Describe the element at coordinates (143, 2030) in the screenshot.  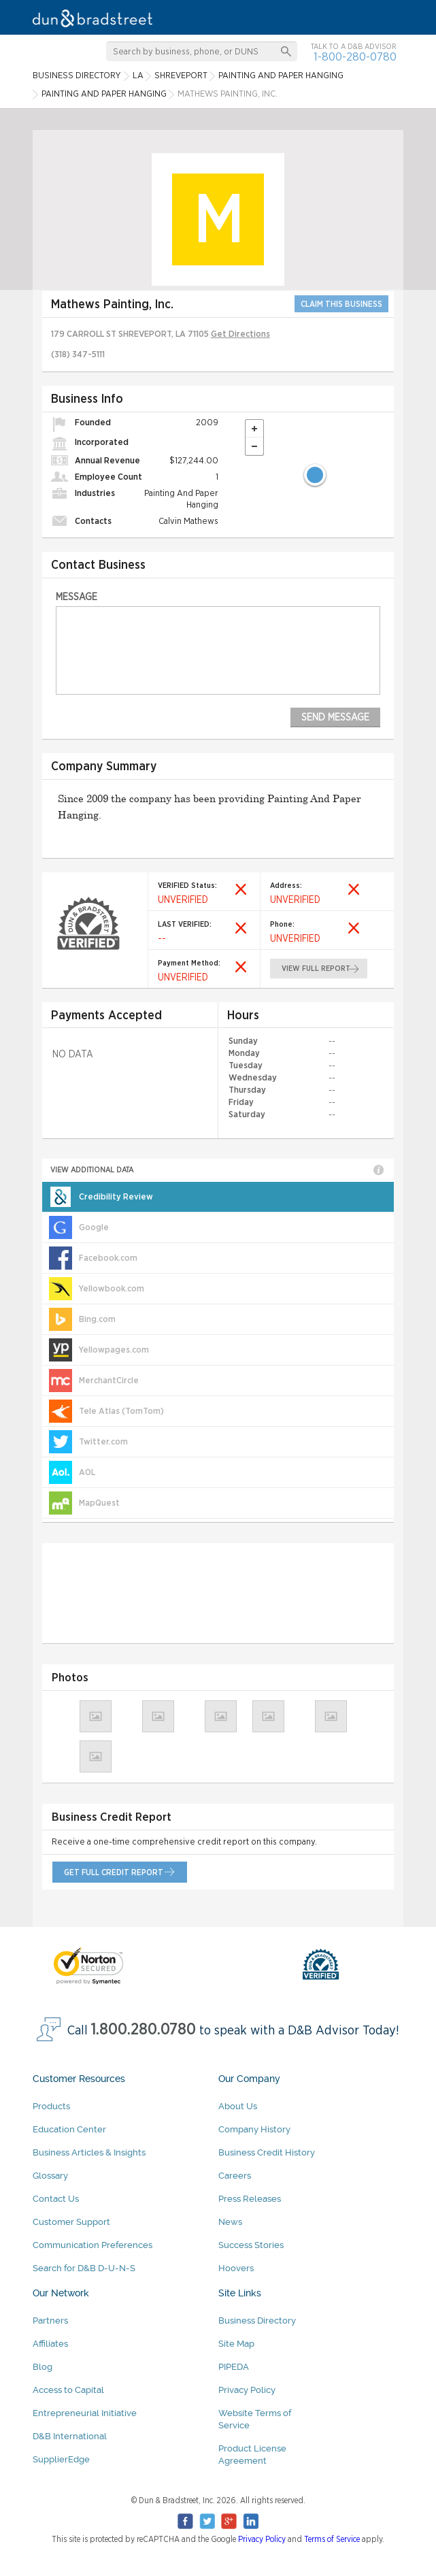
I see `1.800.280.0780` at that location.